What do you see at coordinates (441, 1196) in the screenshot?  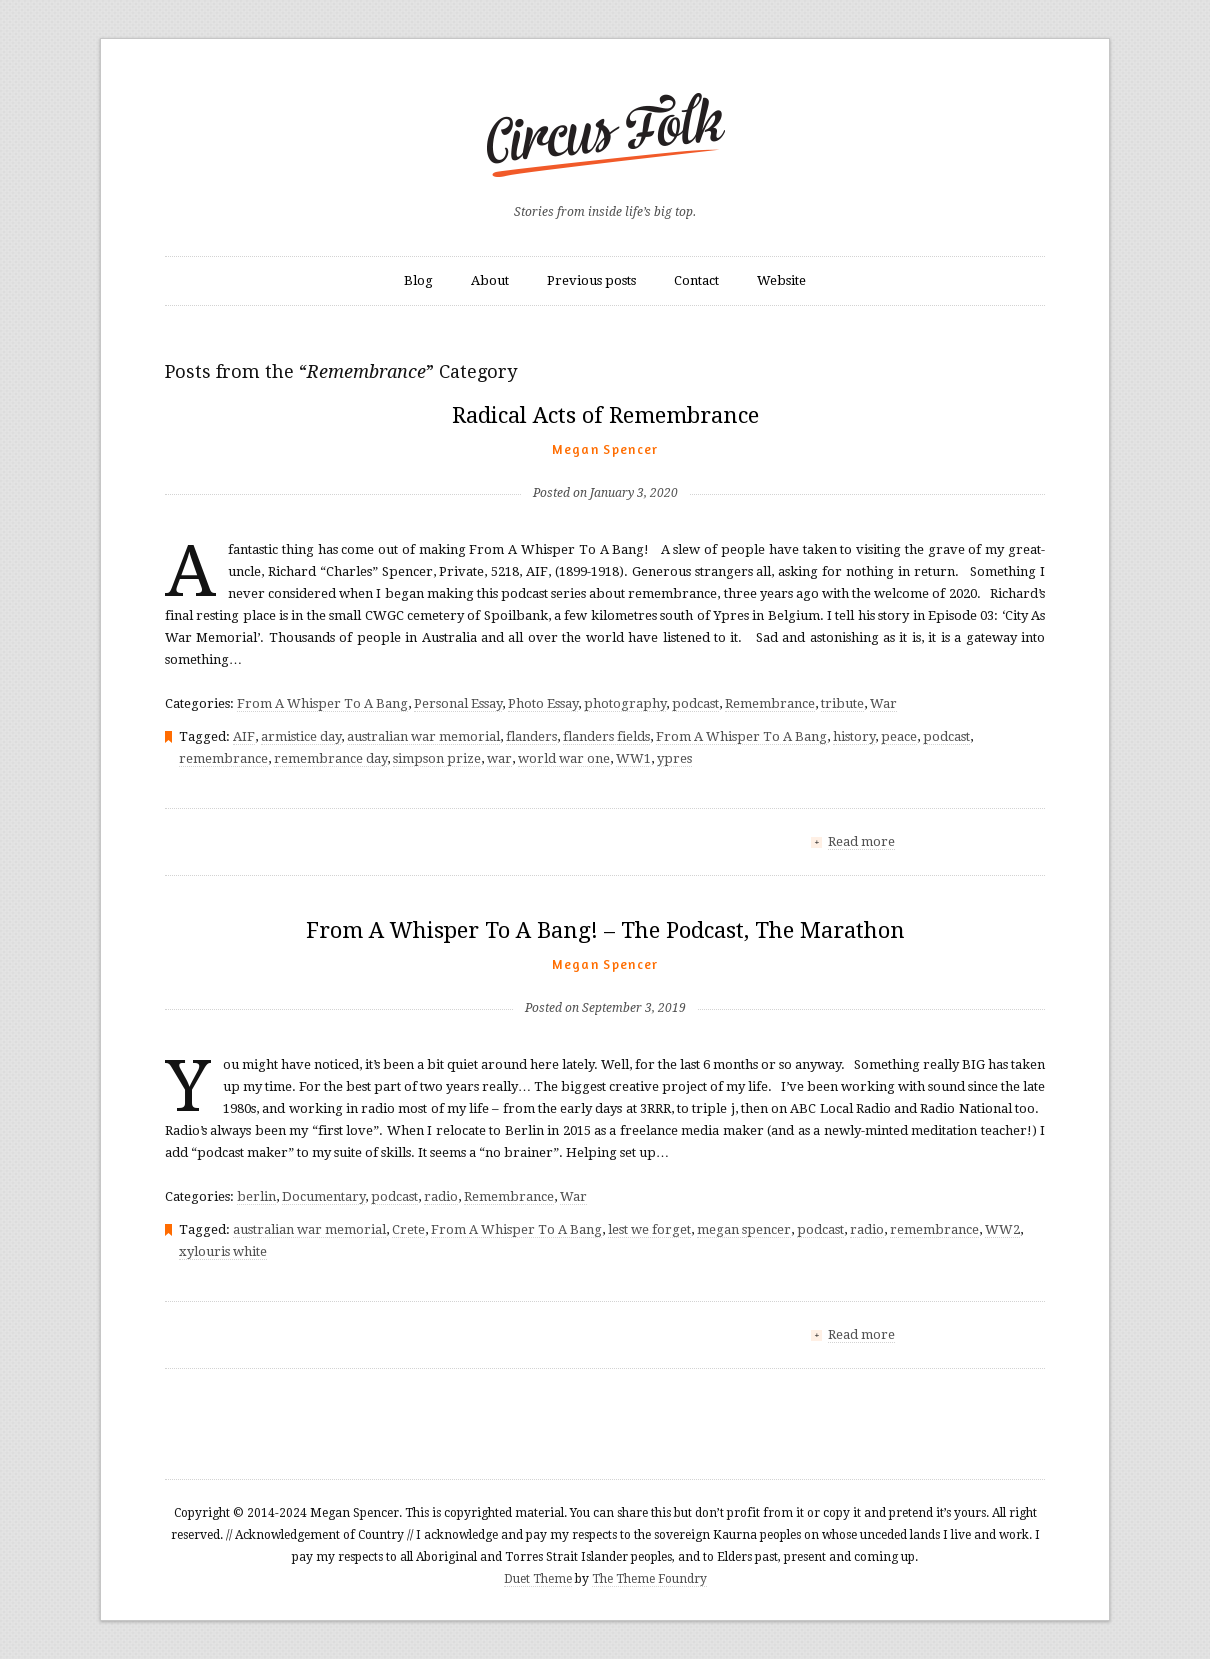 I see `radio` at bounding box center [441, 1196].